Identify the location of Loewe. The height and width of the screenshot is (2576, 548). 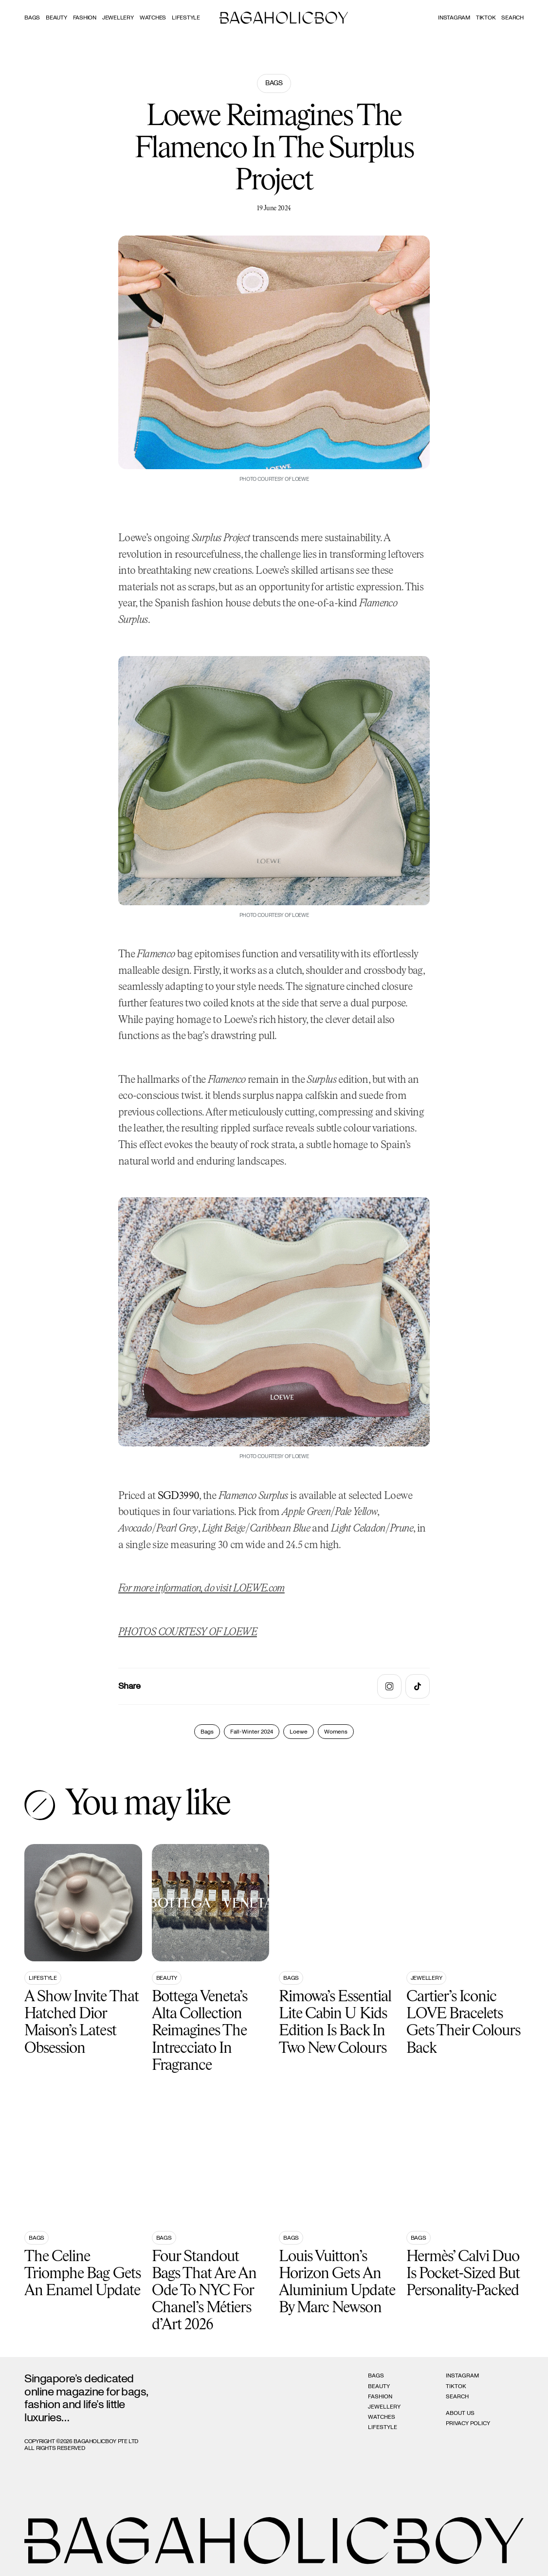
(299, 1732).